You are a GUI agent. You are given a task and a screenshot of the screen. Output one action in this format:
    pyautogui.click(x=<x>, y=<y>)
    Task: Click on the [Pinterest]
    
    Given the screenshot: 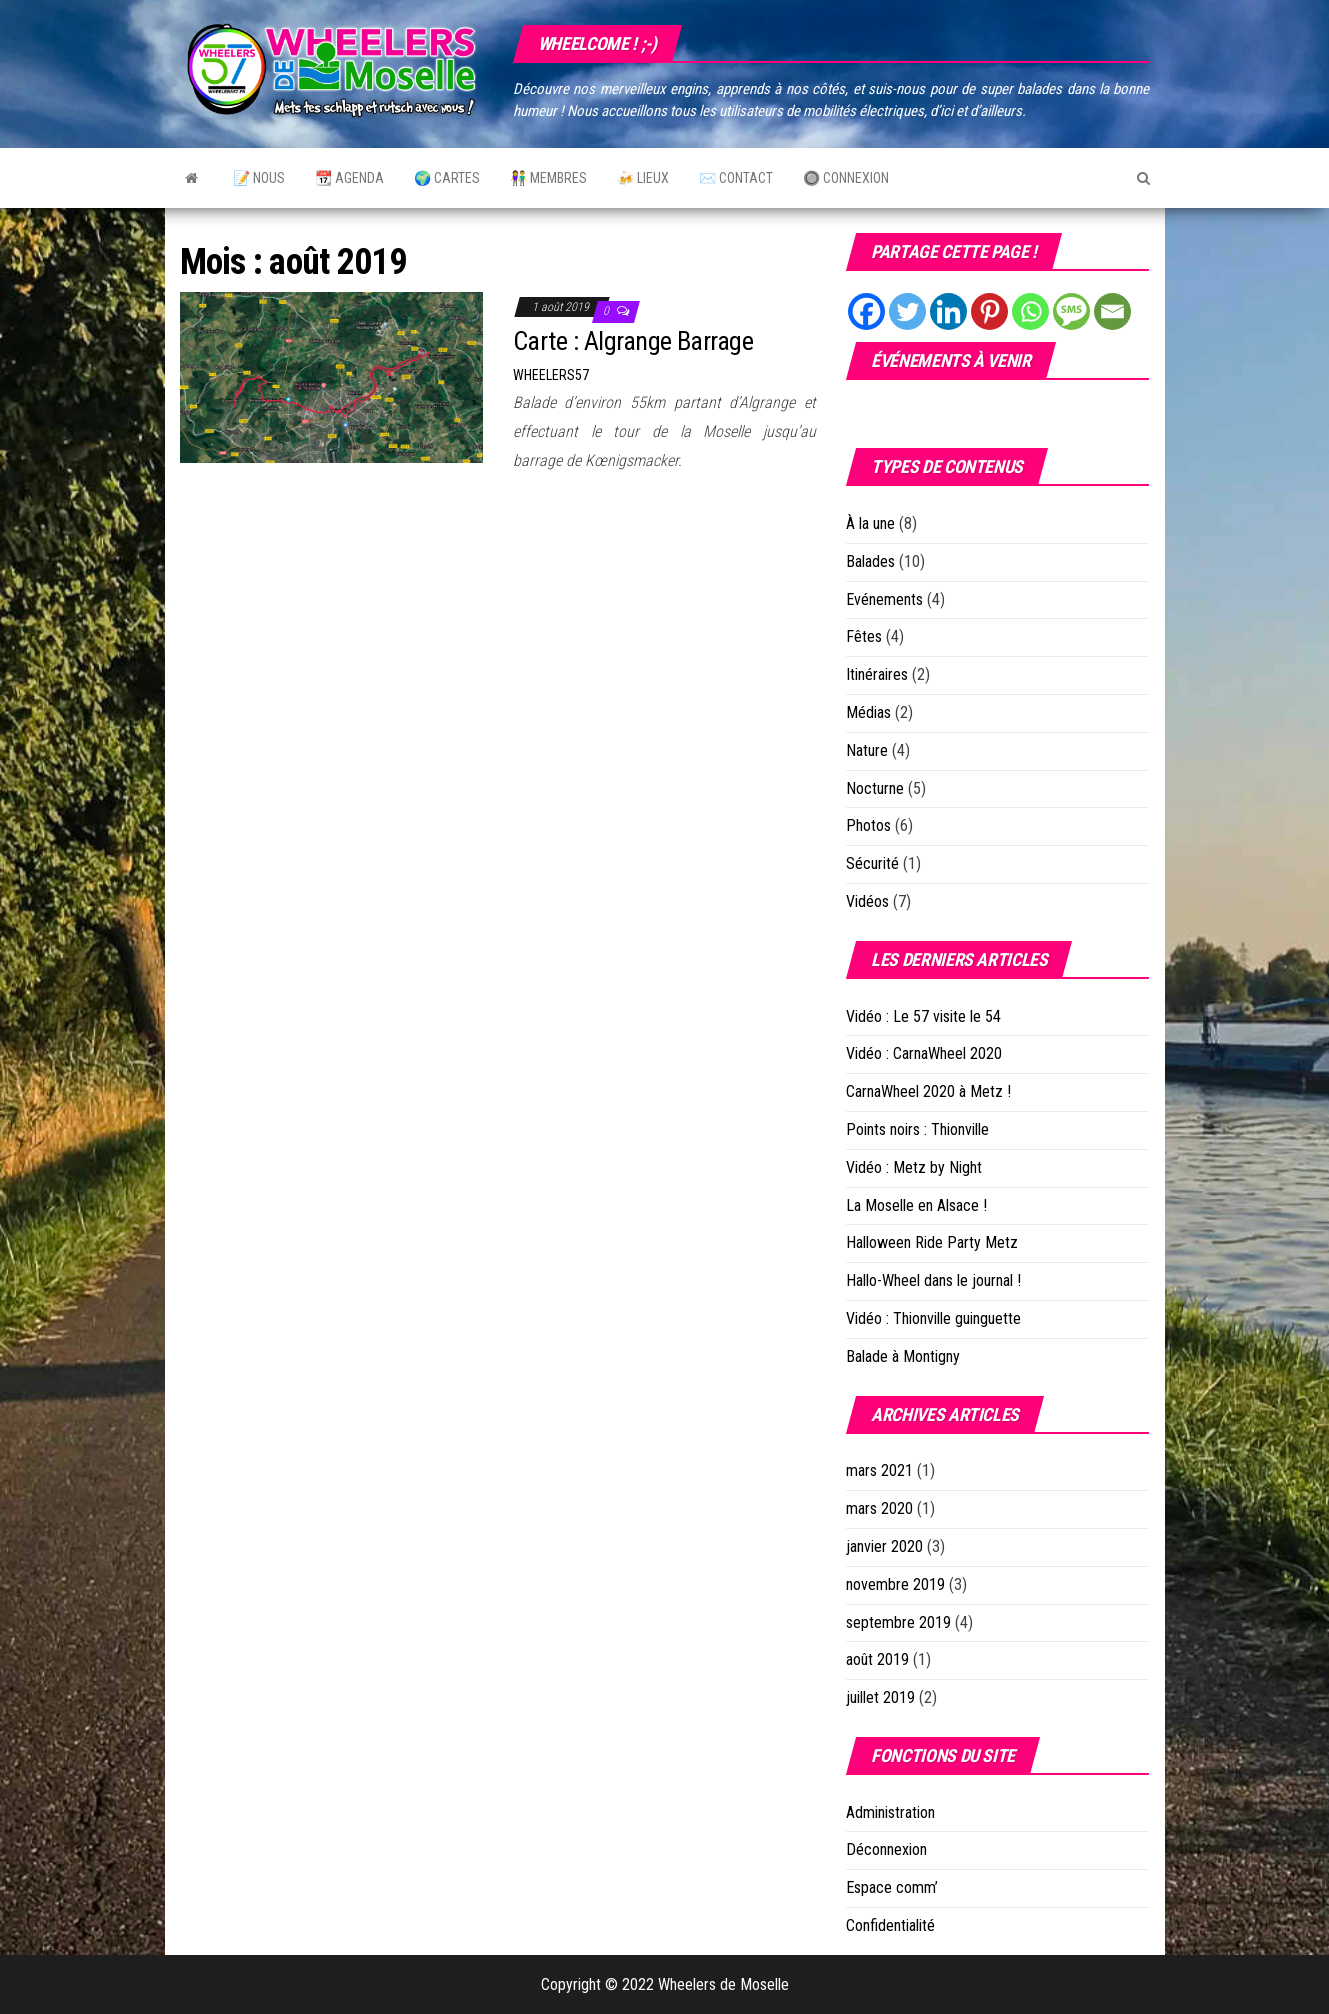 What is the action you would take?
    pyautogui.click(x=989, y=311)
    